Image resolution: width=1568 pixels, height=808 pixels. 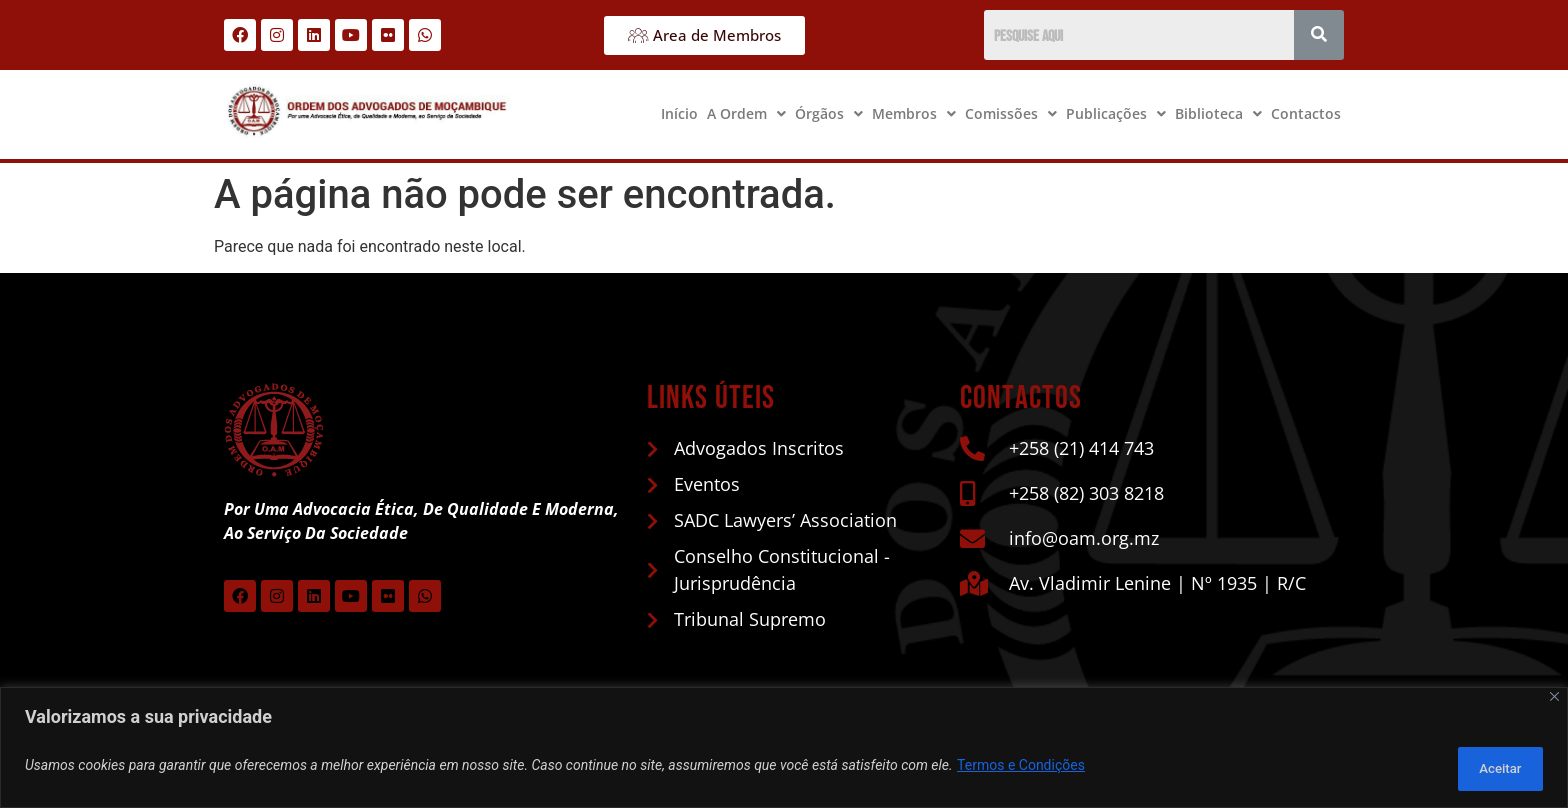 I want to click on A Ordem, so click(x=746, y=113).